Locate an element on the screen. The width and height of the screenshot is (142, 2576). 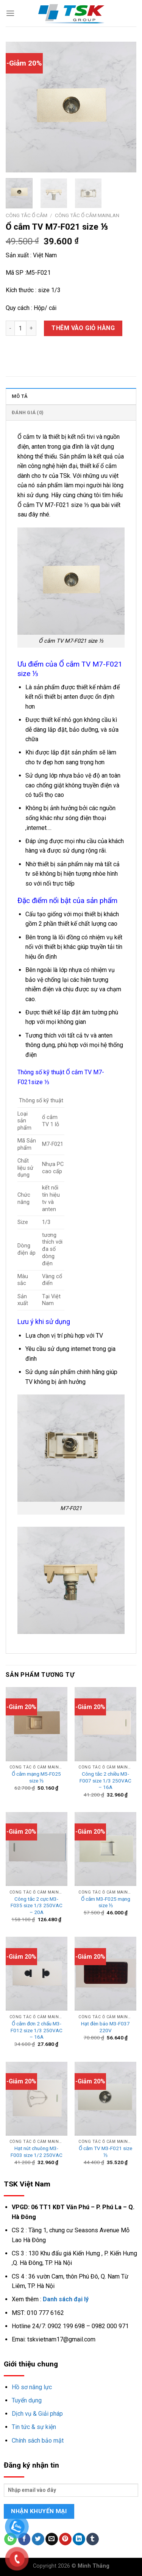
Ổ cắm mạng M5-F025 size ⅓ is located at coordinates (36, 1777).